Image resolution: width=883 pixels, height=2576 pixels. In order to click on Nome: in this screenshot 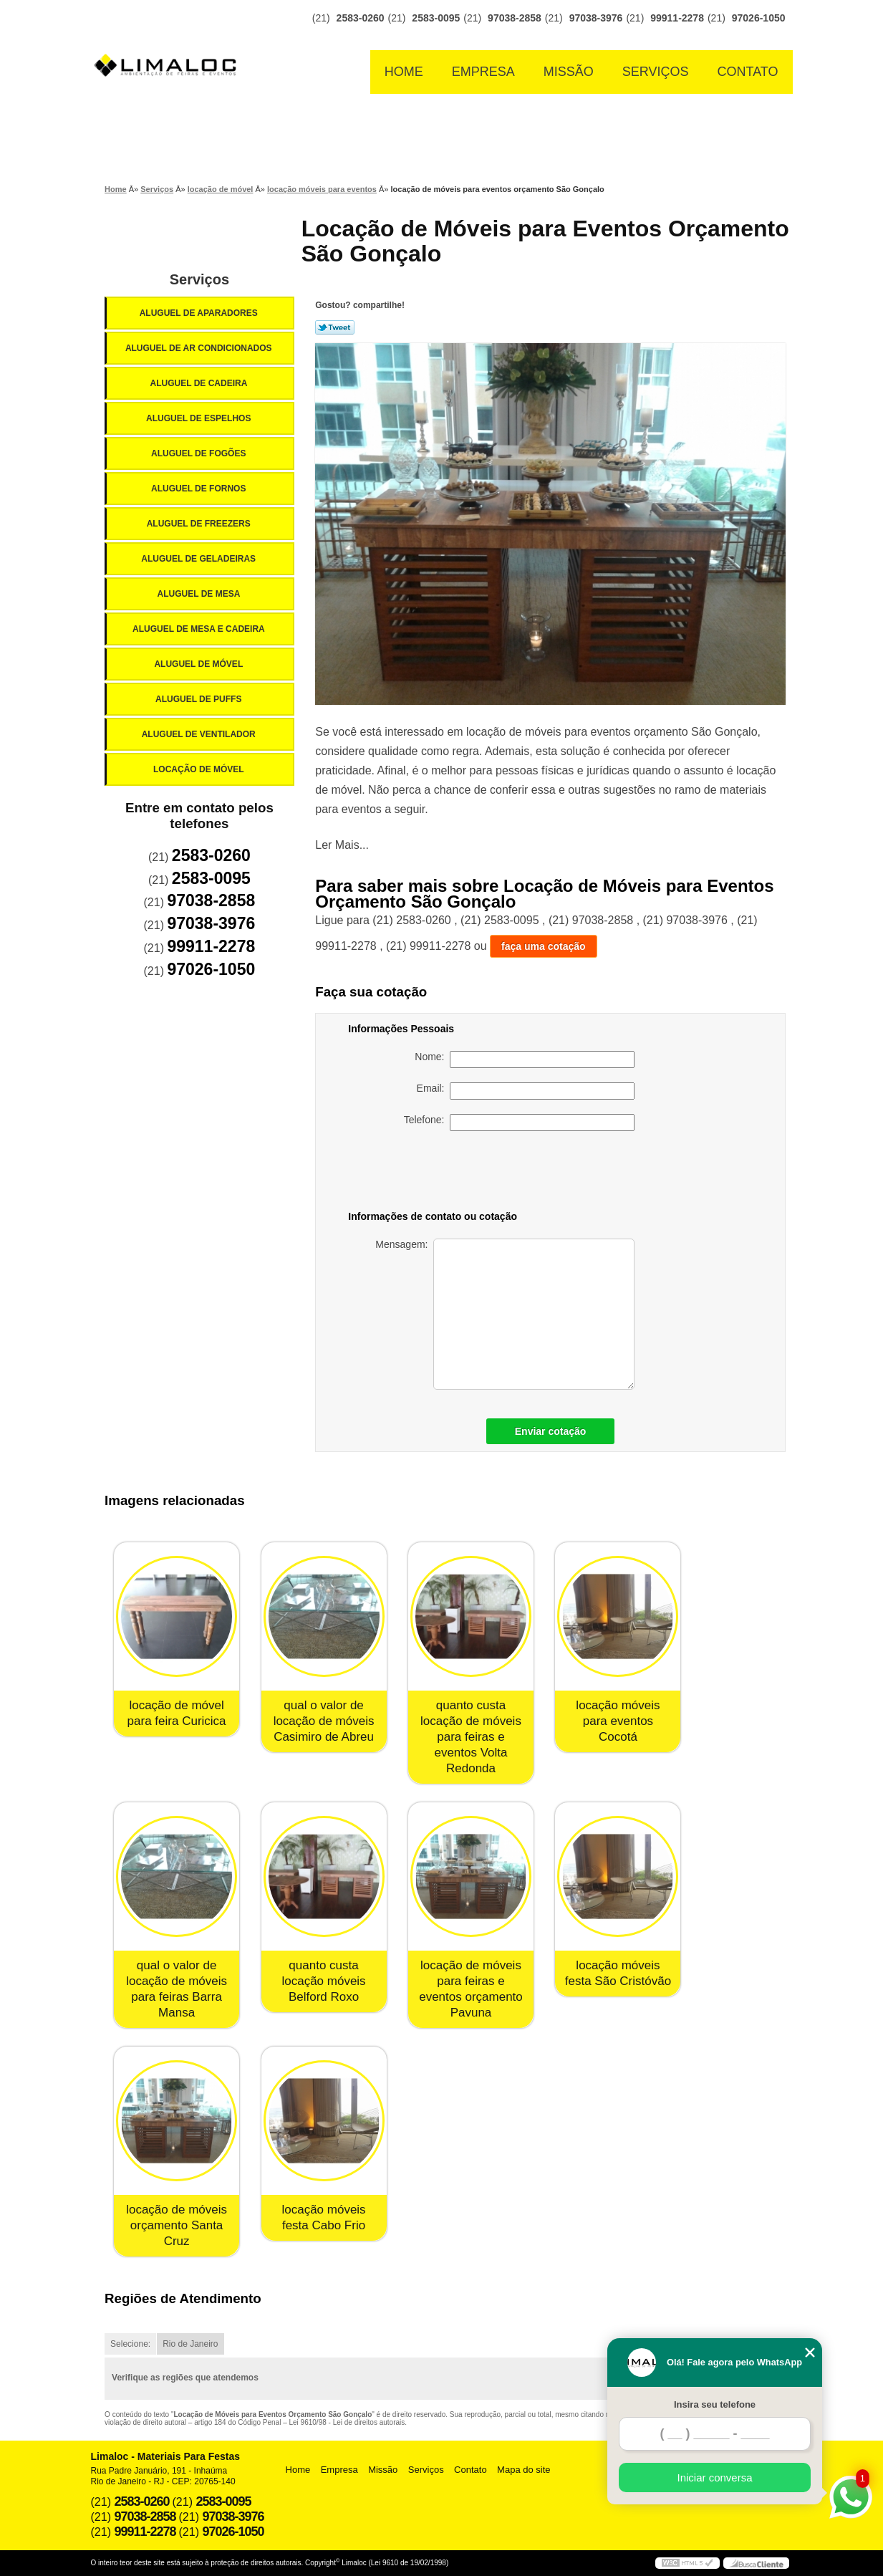, I will do `click(524, 1059)`.